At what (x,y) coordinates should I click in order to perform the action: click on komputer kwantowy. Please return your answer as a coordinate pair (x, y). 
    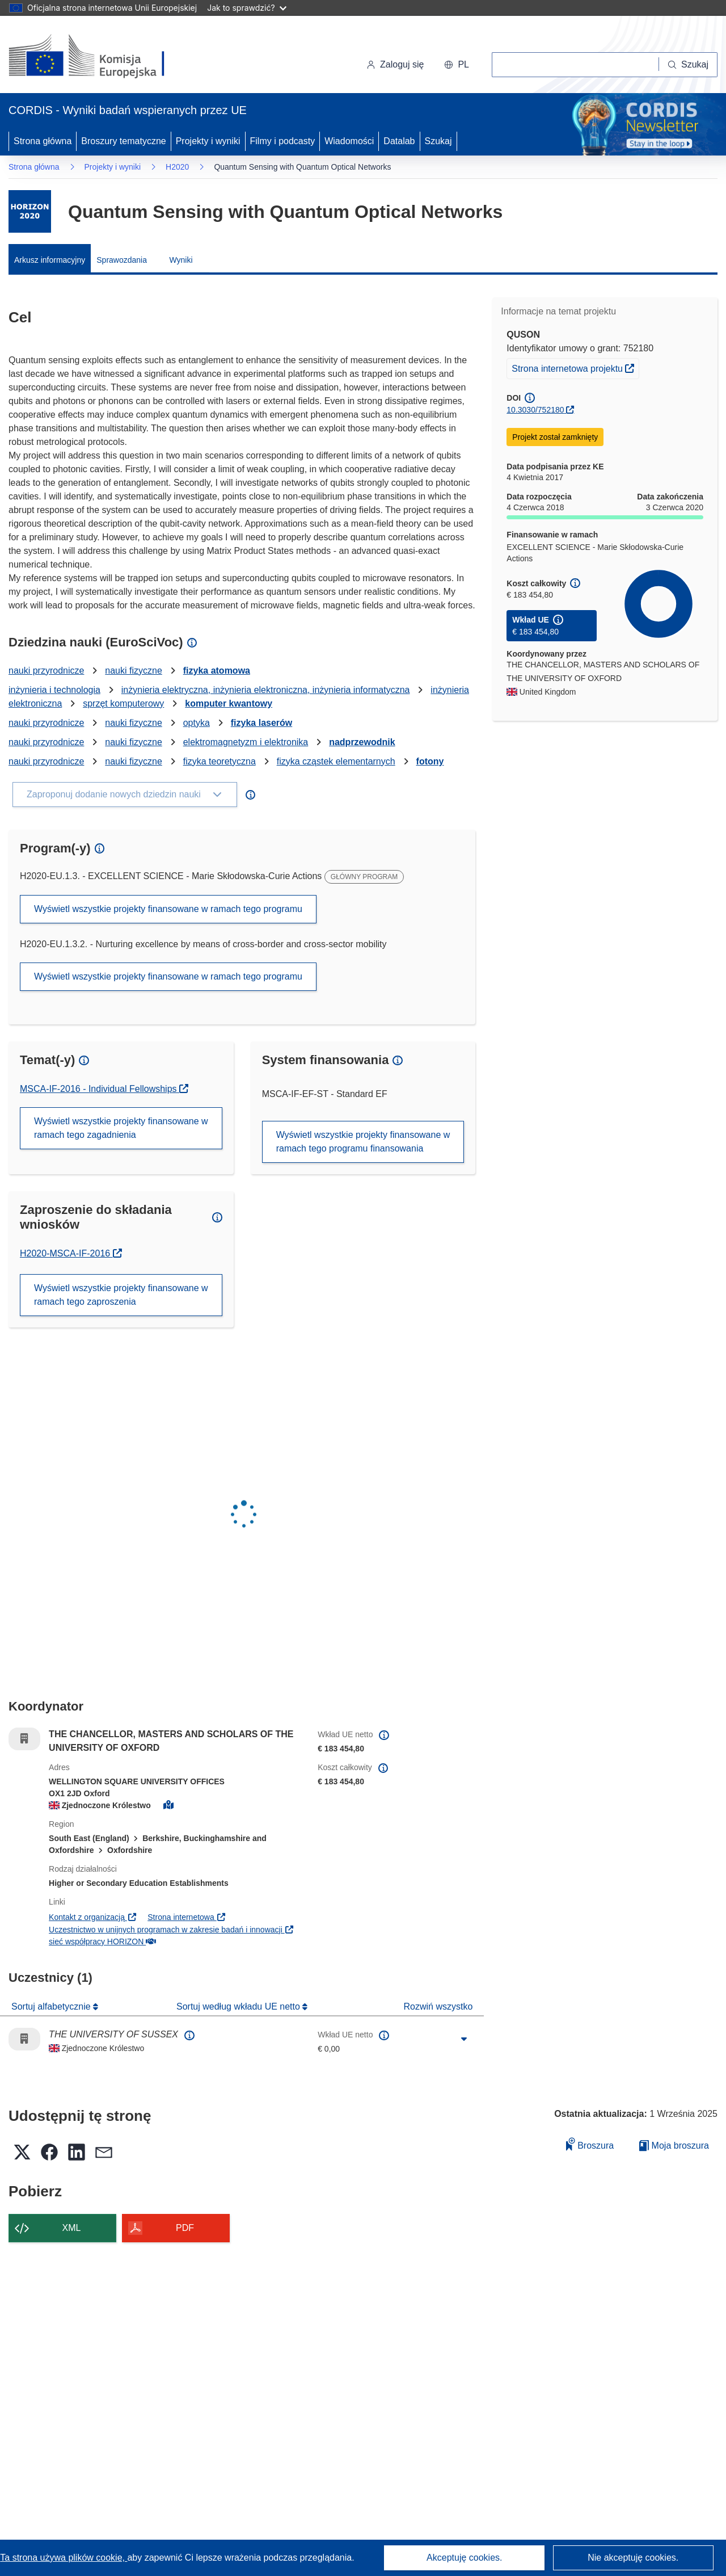
    Looking at the image, I should click on (228, 703).